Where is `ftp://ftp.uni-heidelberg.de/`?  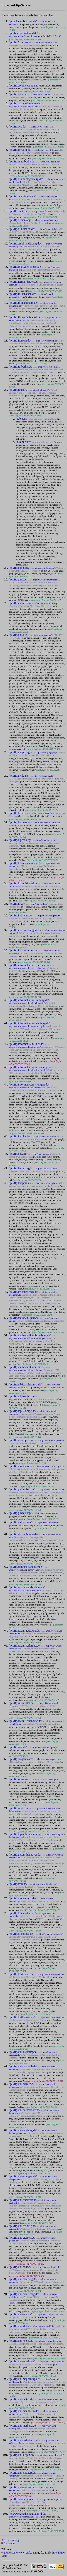 ftp://ftp.uni-heidelberg.de/ is located at coordinates (24, 2293).